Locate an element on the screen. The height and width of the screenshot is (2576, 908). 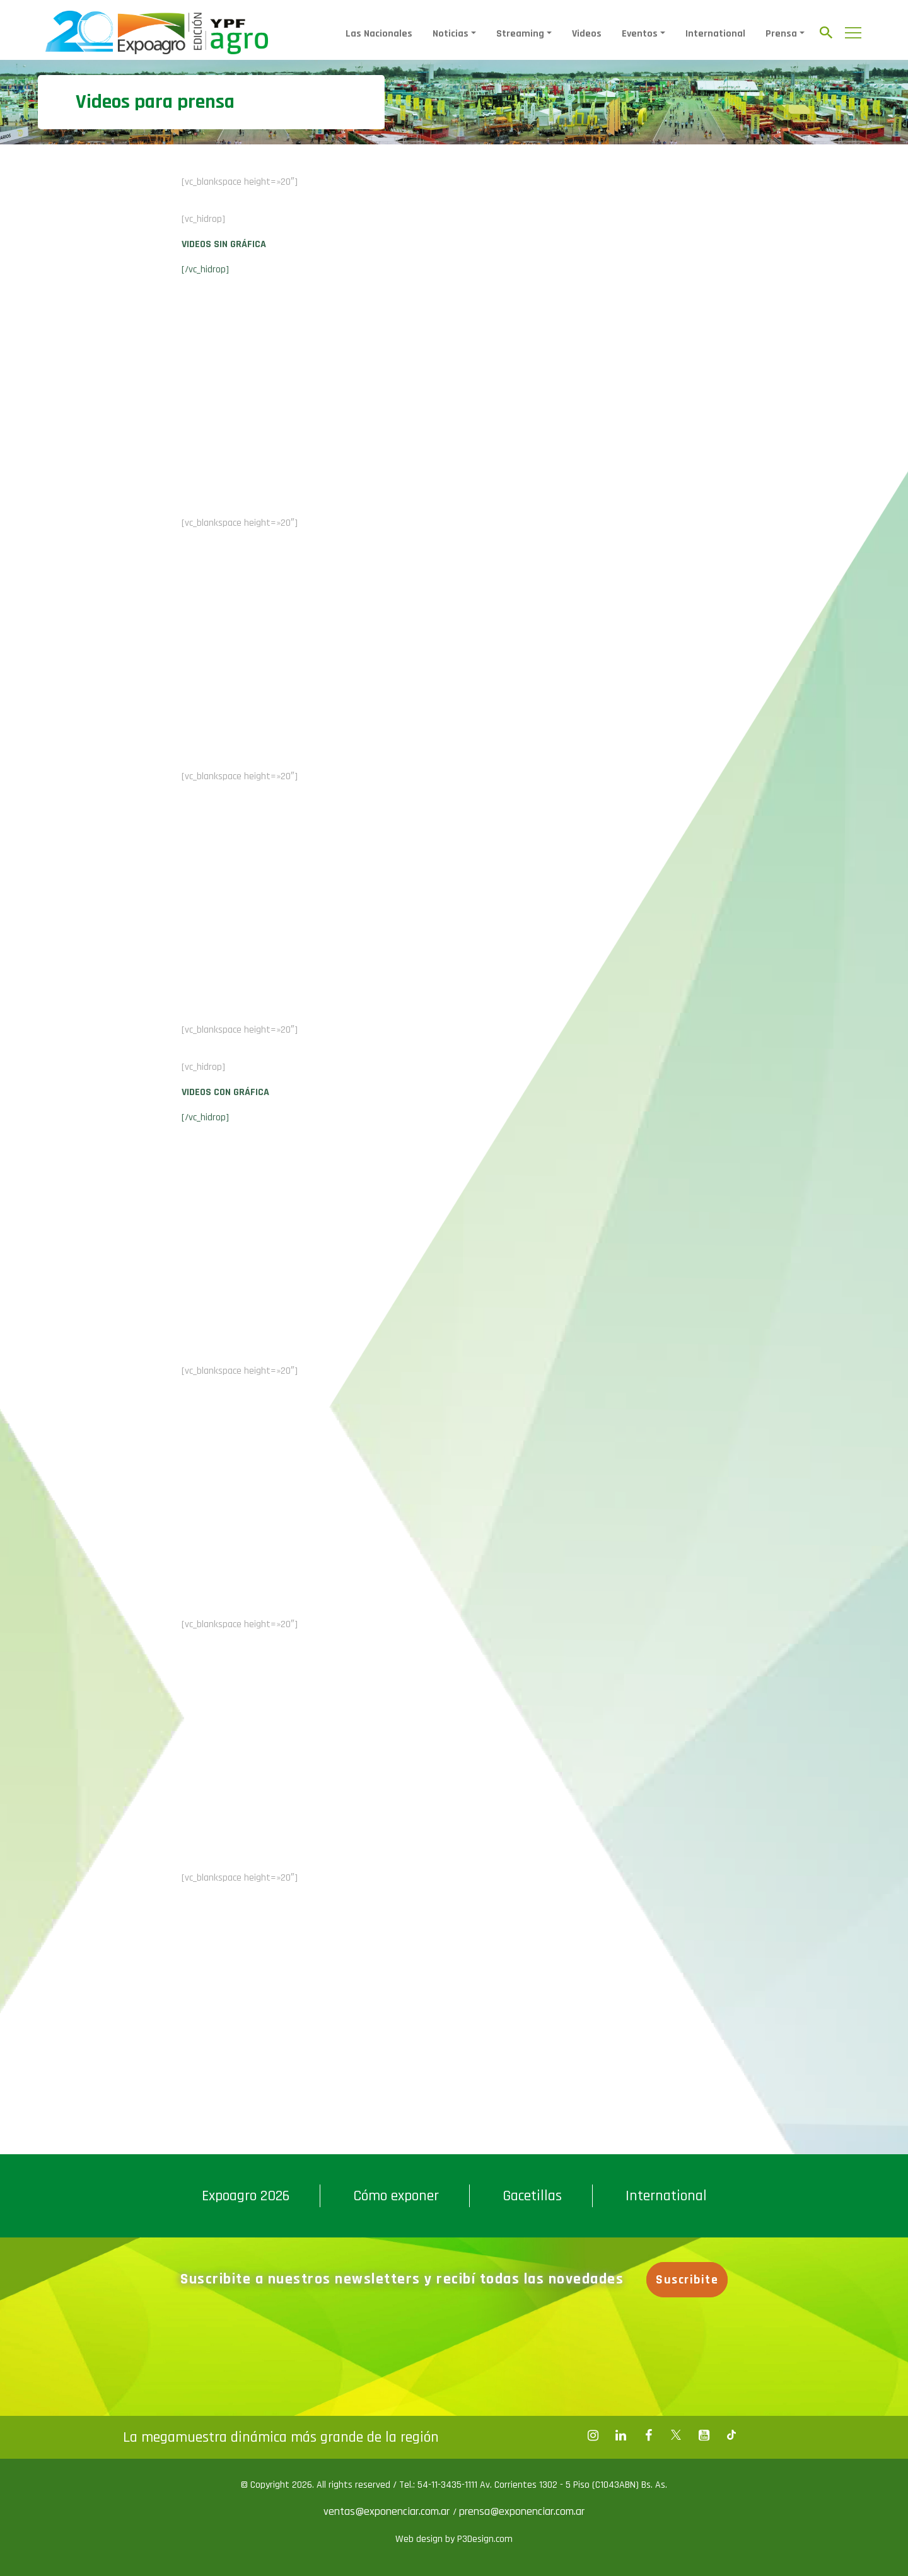
Las Nacionales is located at coordinates (379, 33).